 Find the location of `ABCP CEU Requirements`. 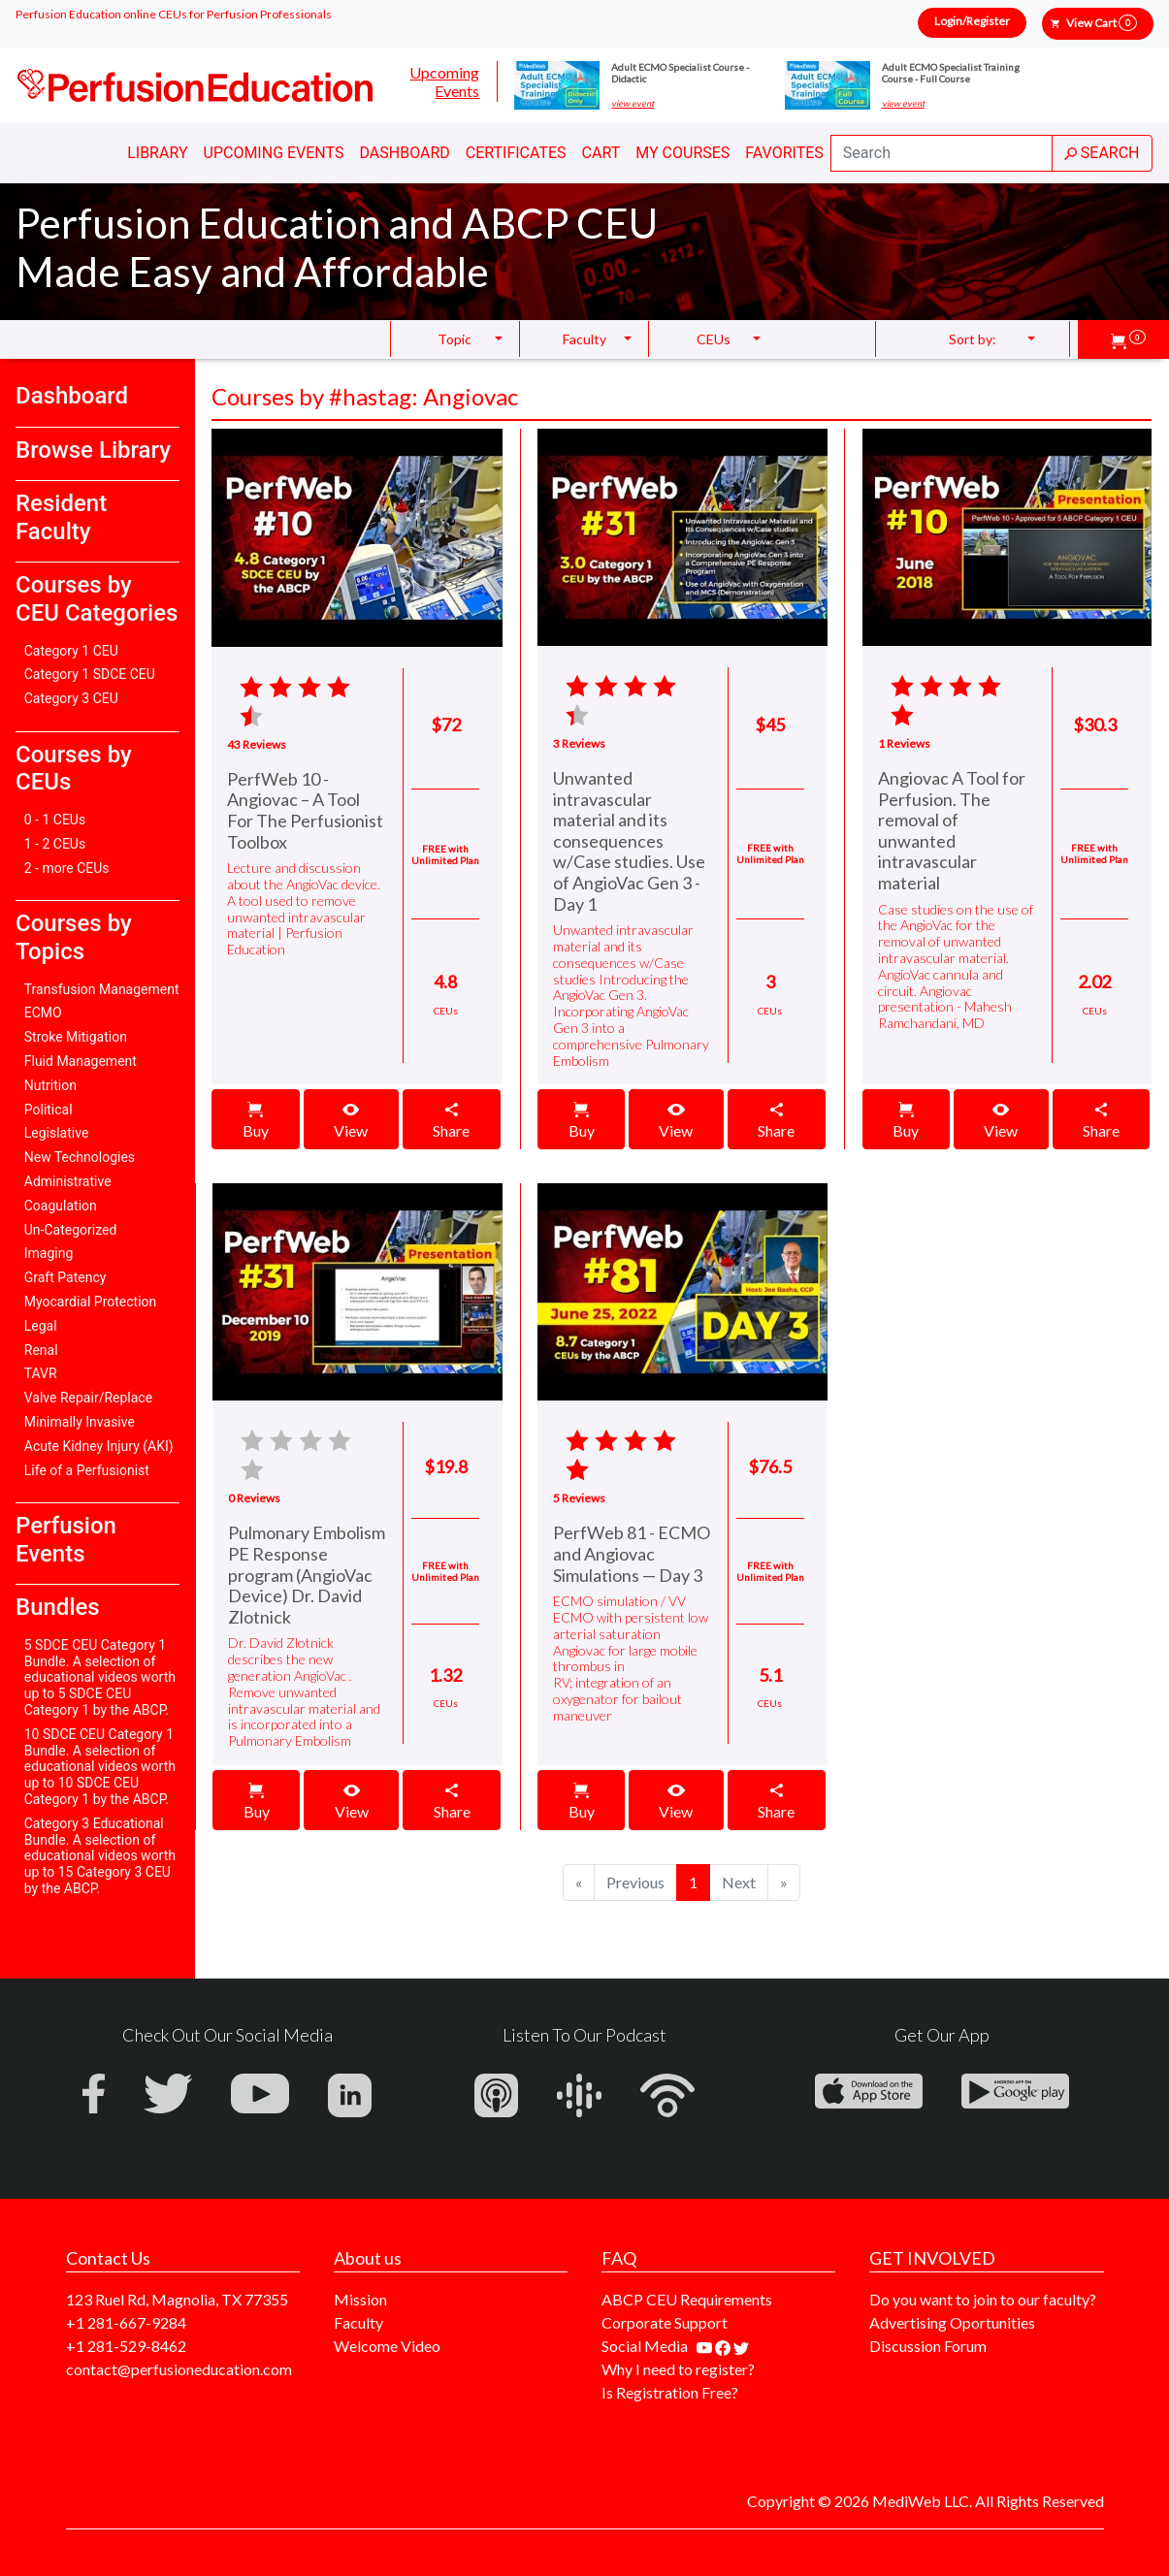

ABCP CEU Requirements is located at coordinates (686, 2299).